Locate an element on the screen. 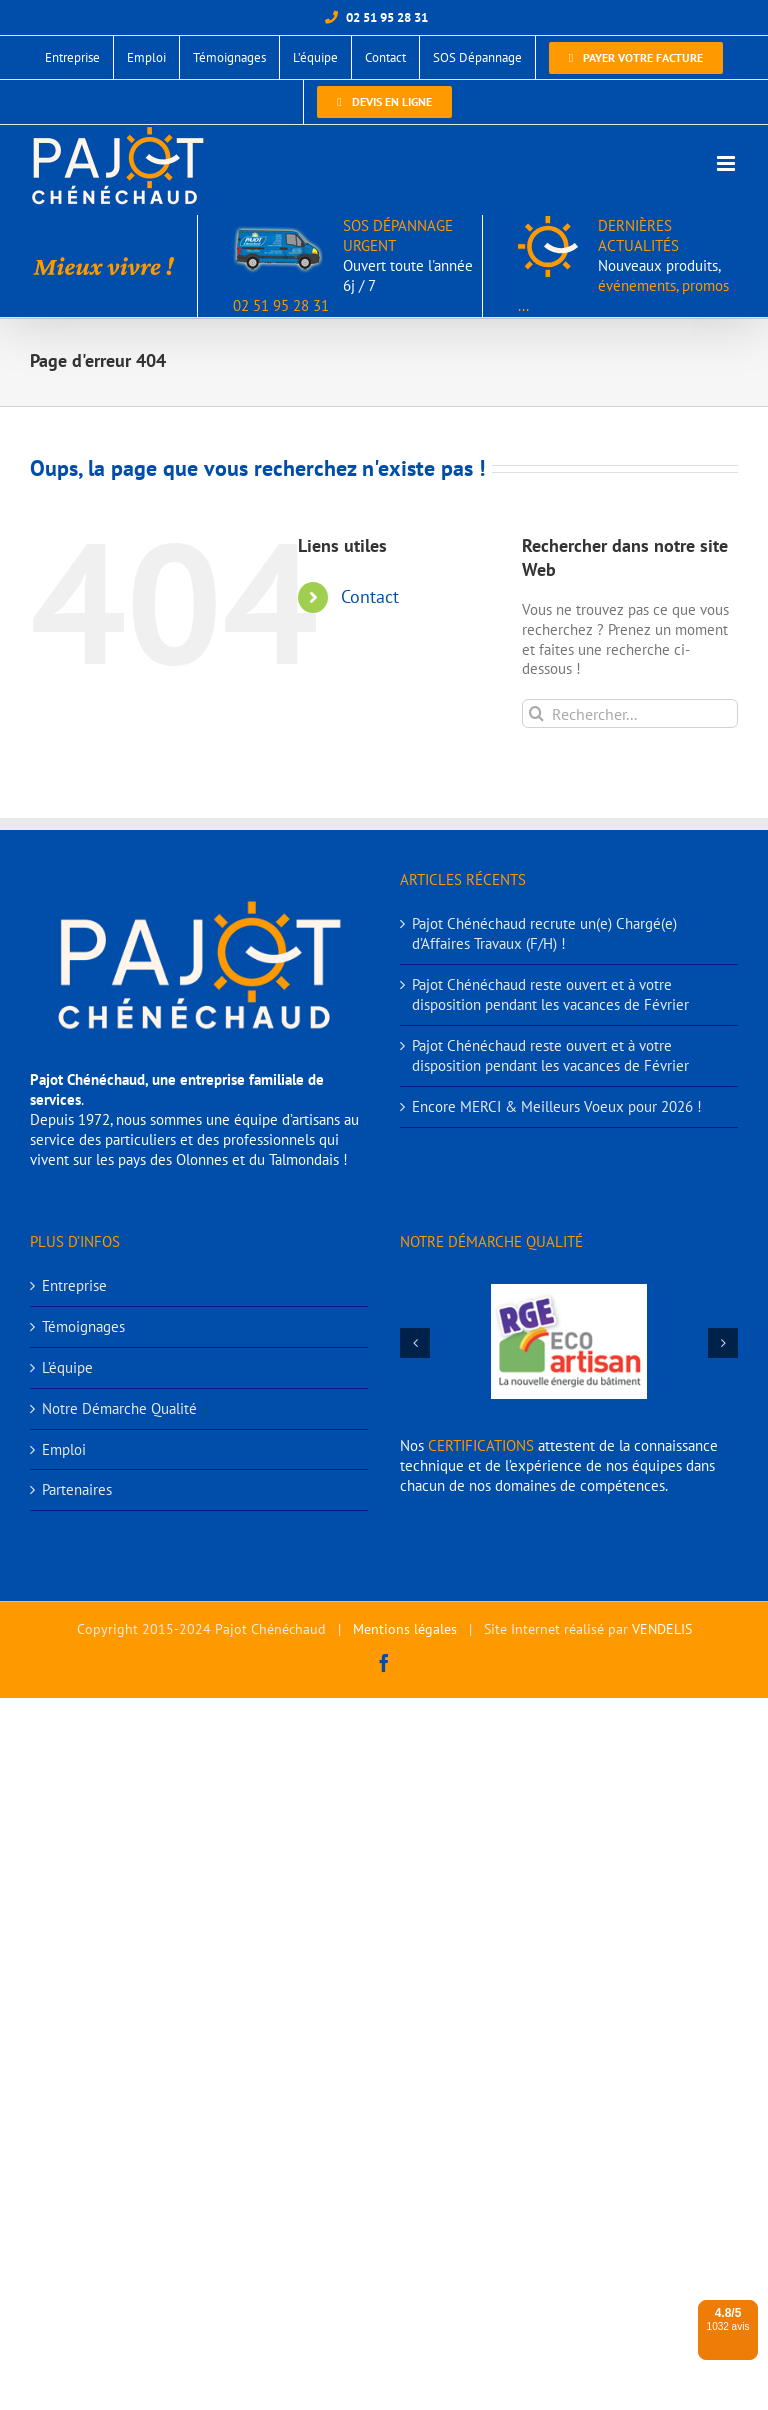  VENDELIS is located at coordinates (662, 1629).